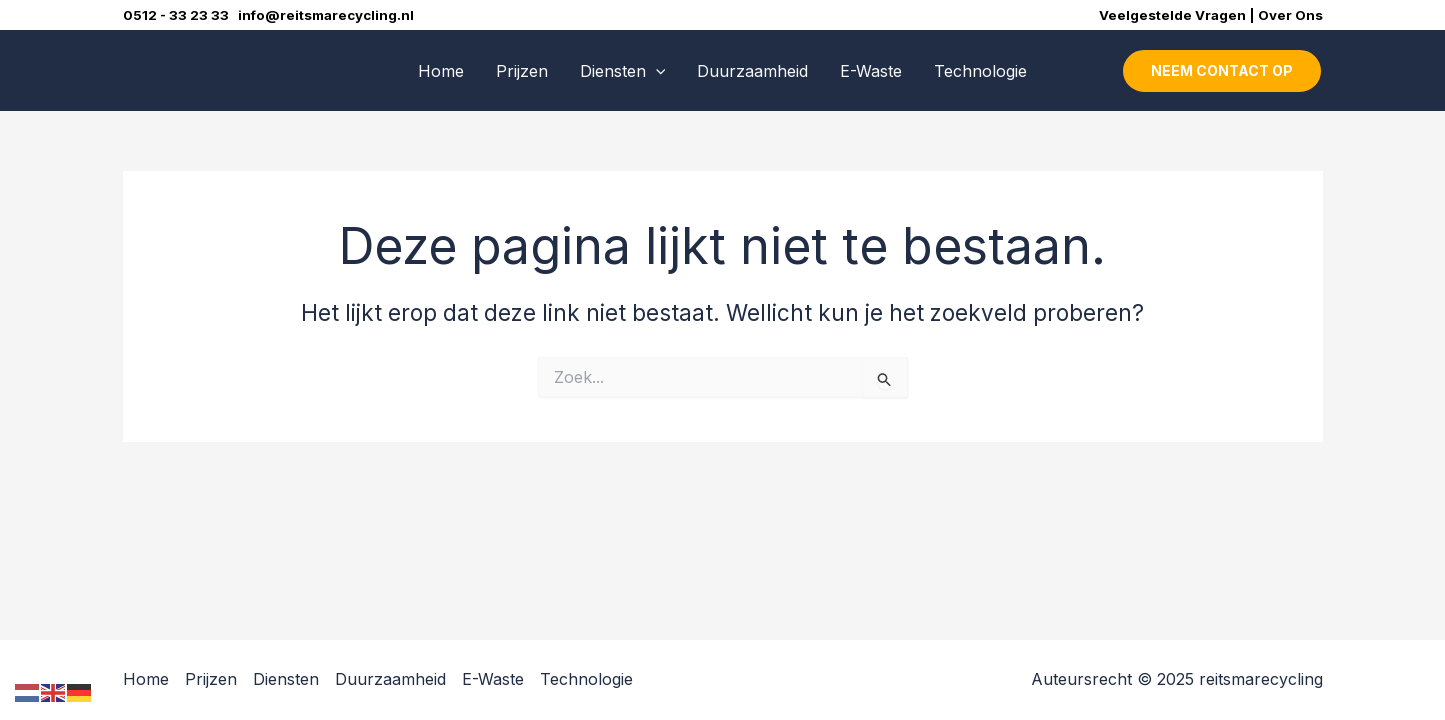 This screenshot has height=720, width=1445. I want to click on [application], so click(656, 71).